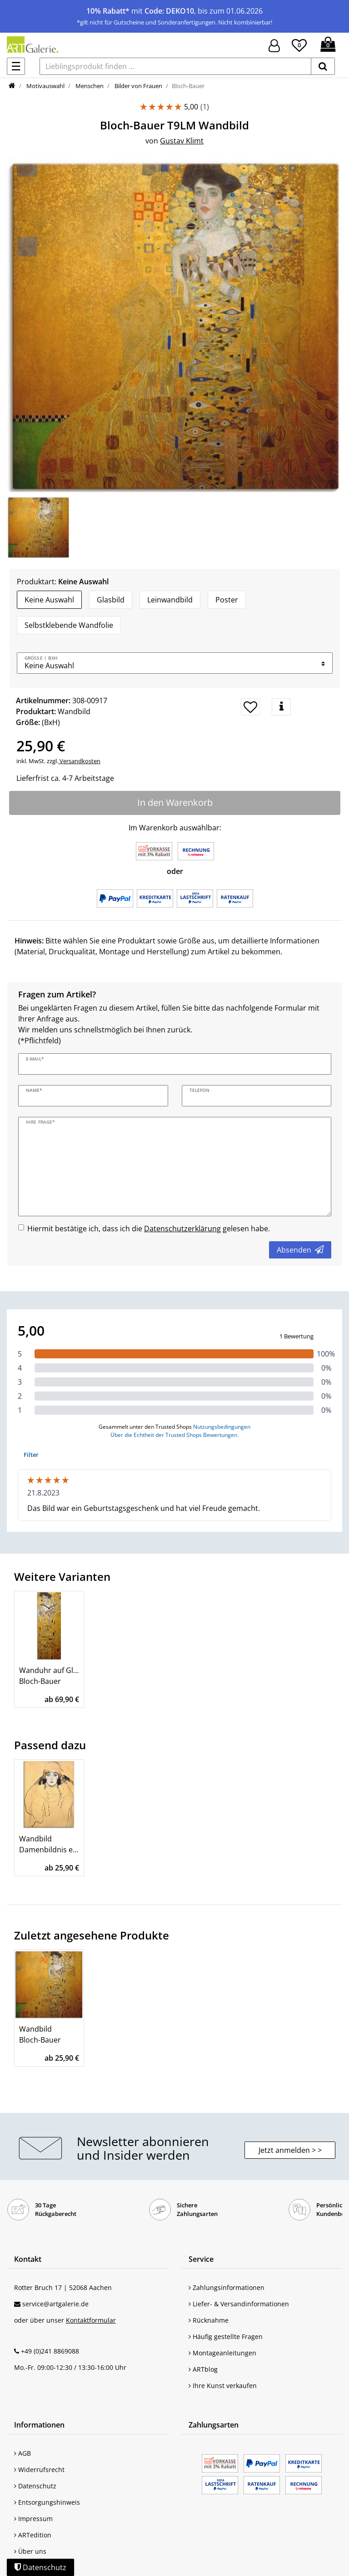 Image resolution: width=349 pixels, height=2576 pixels. What do you see at coordinates (137, 86) in the screenshot?
I see `Bilder von Frauen` at bounding box center [137, 86].